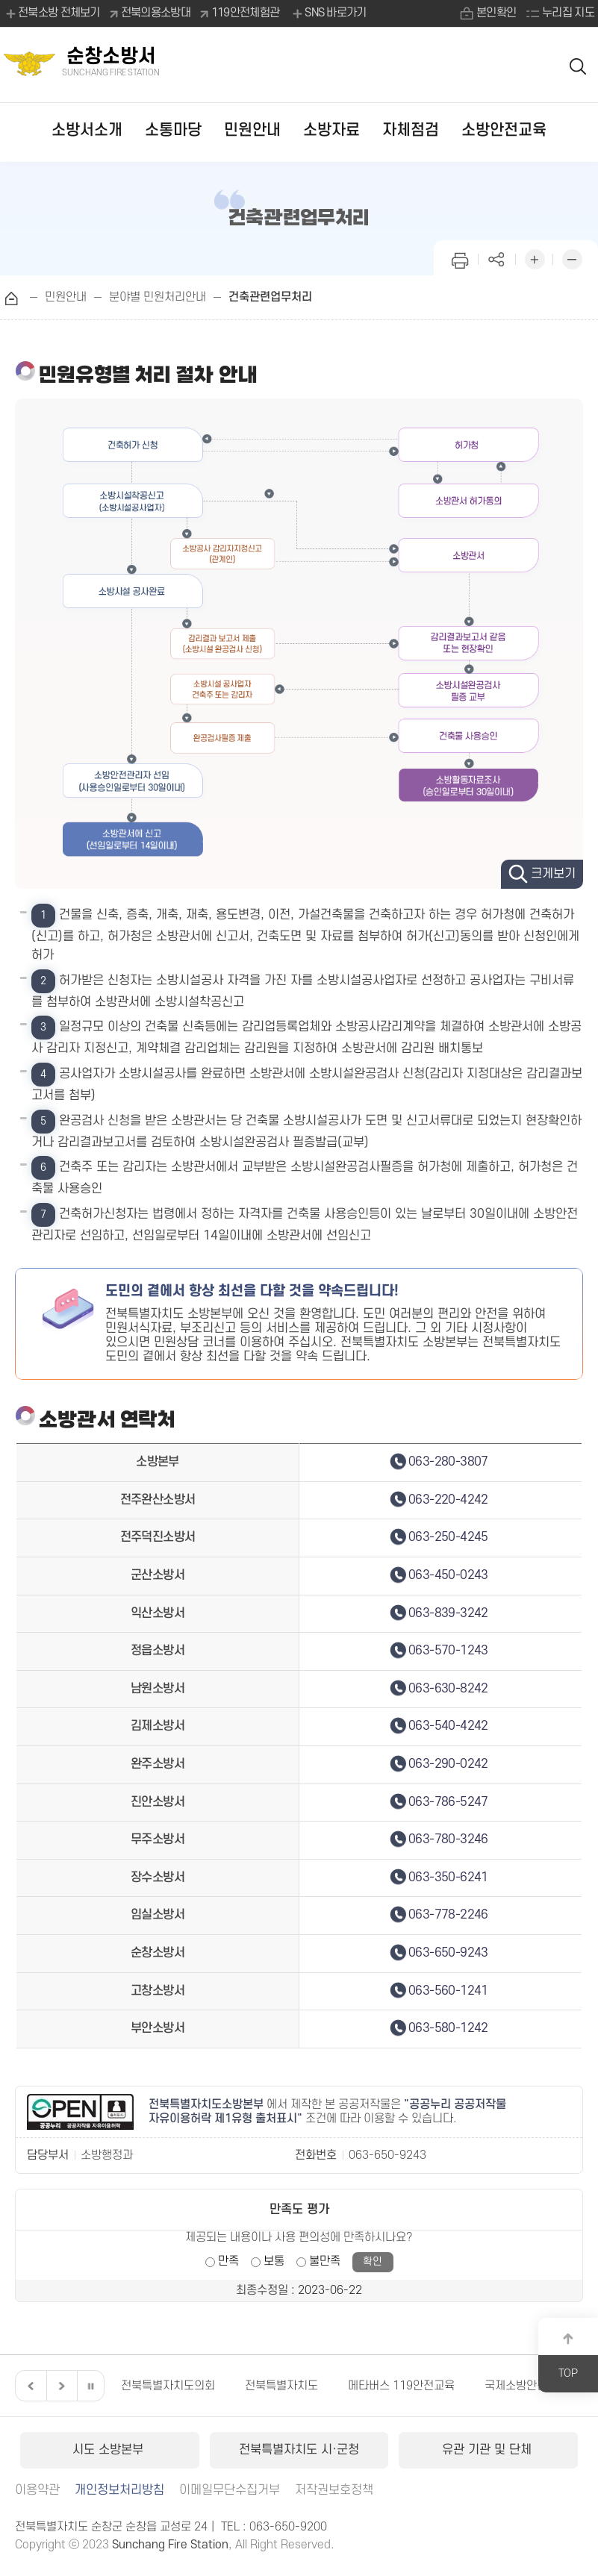  Describe the element at coordinates (448, 1575) in the screenshot. I see `063-450-0243` at that location.